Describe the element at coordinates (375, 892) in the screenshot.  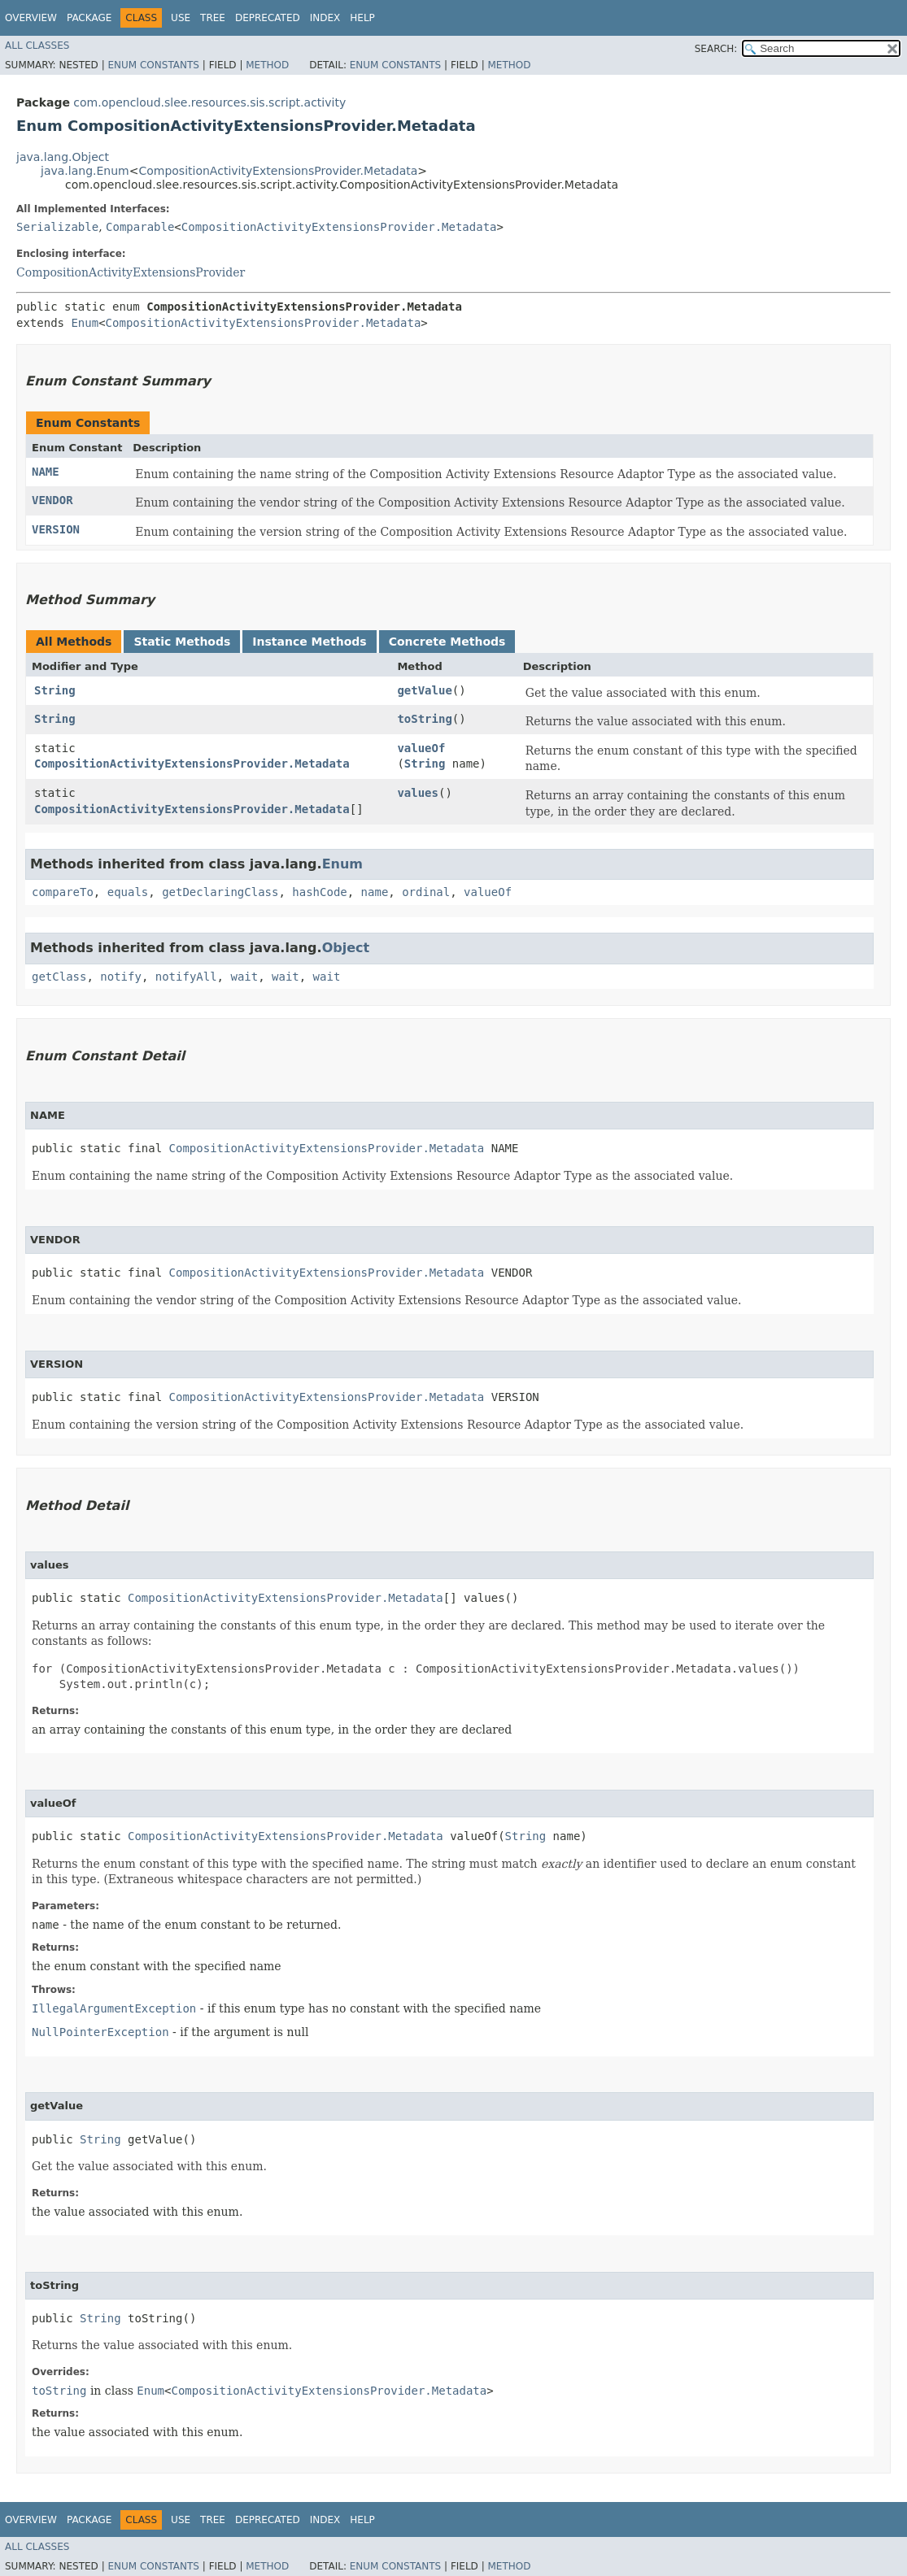
I see `name` at that location.